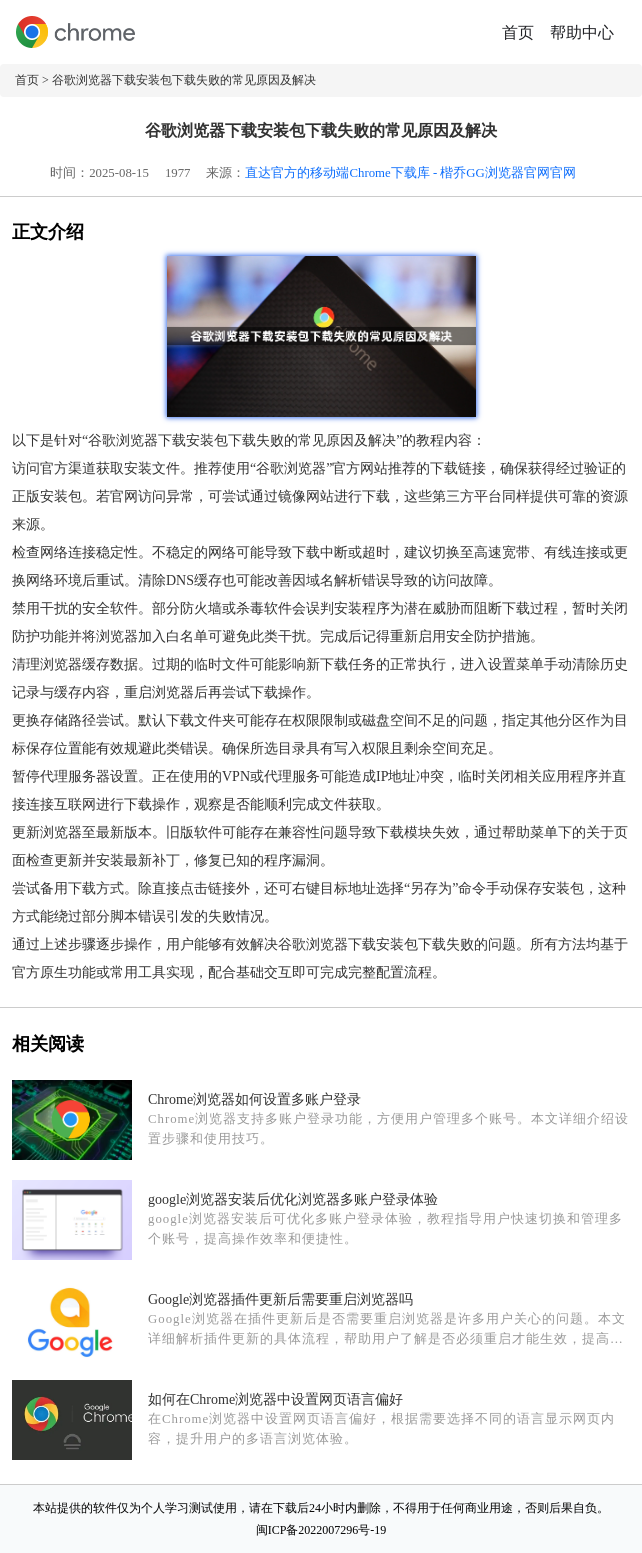 This screenshot has height=1553, width=642. Describe the element at coordinates (582, 32) in the screenshot. I see `帮助中心` at that location.